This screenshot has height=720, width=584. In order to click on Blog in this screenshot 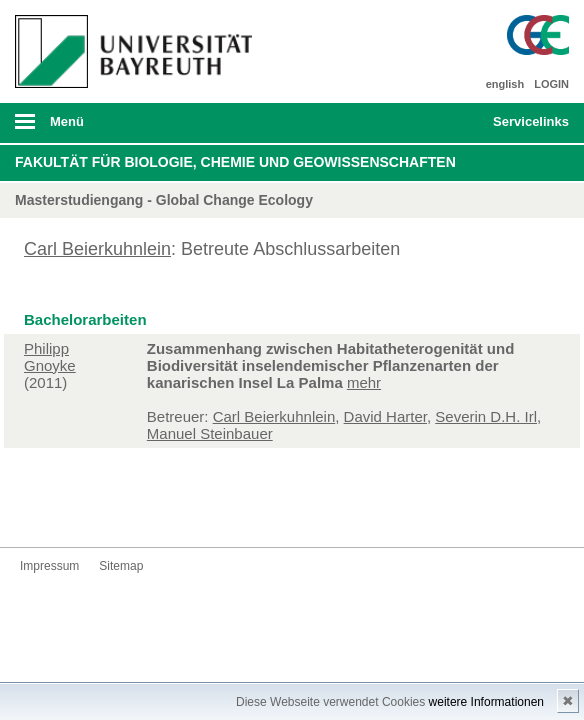, I will do `click(164, 509)`.